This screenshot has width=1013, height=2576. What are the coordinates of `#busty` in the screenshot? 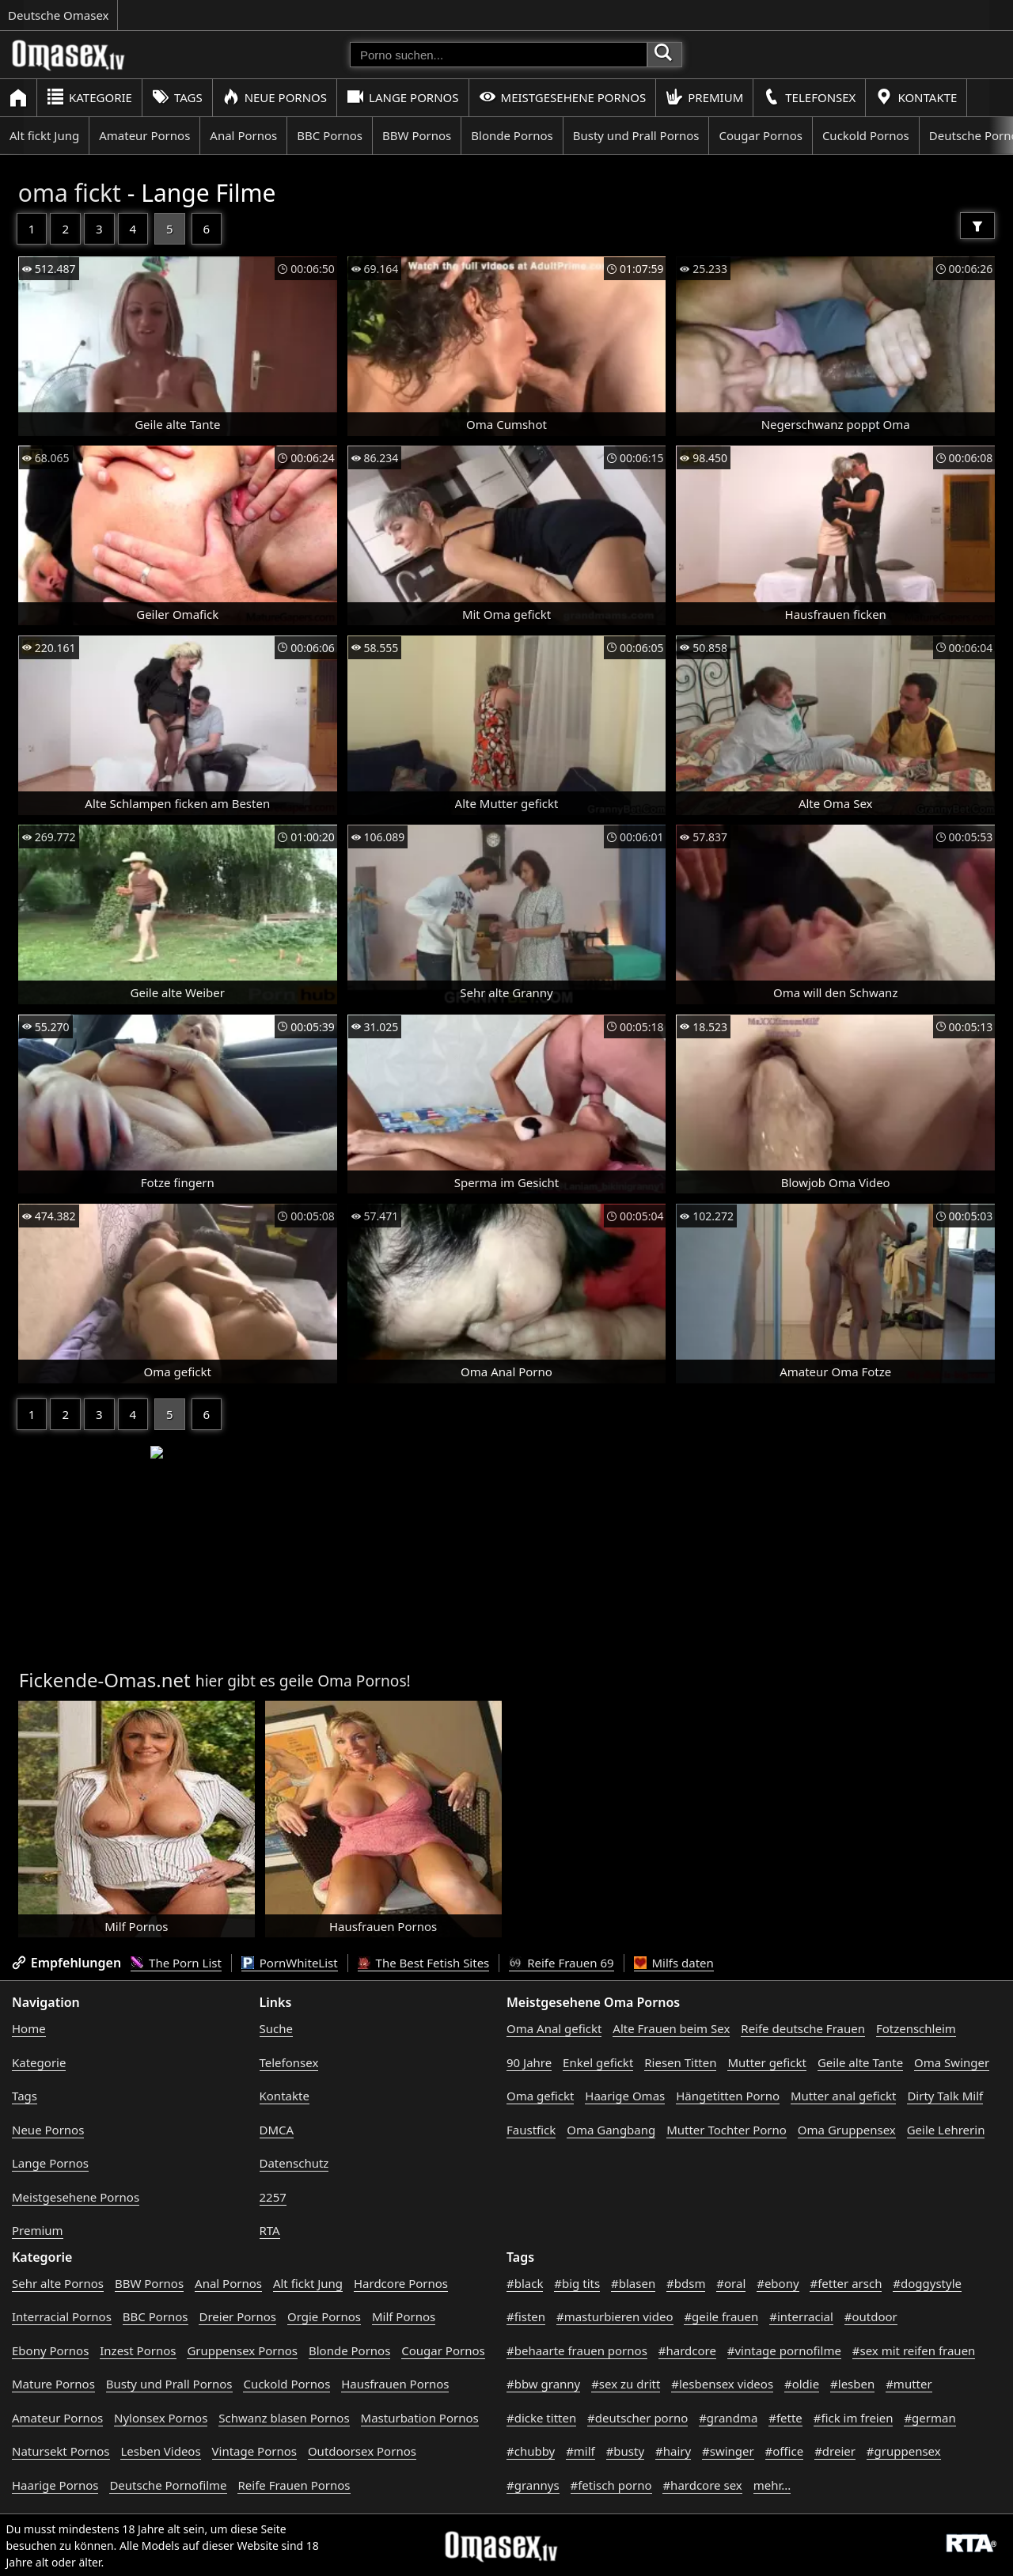 It's located at (625, 2451).